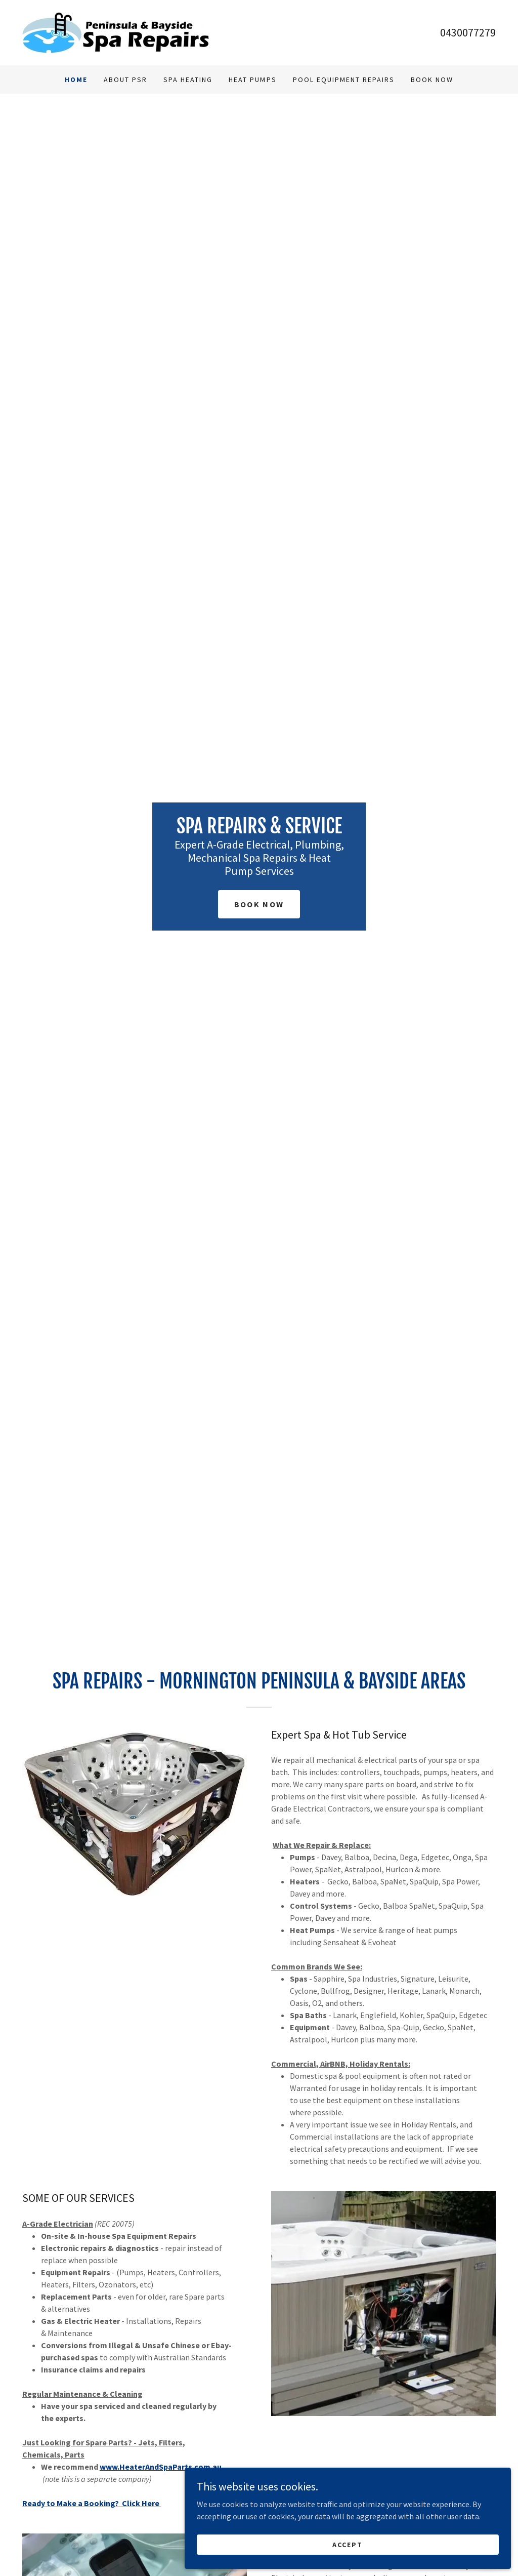 This screenshot has width=518, height=2576. Describe the element at coordinates (405, 2539) in the screenshot. I see `Accept` at that location.